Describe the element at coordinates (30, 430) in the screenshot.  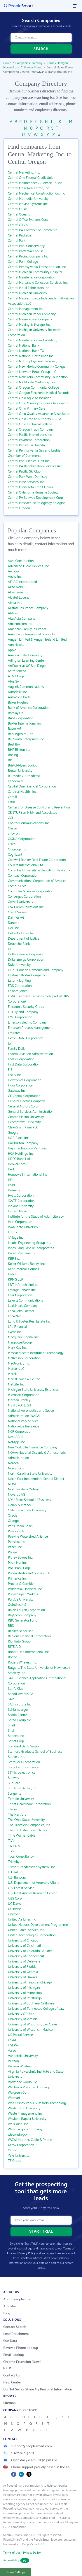
I see `Central Oregon Truck Company` at that location.